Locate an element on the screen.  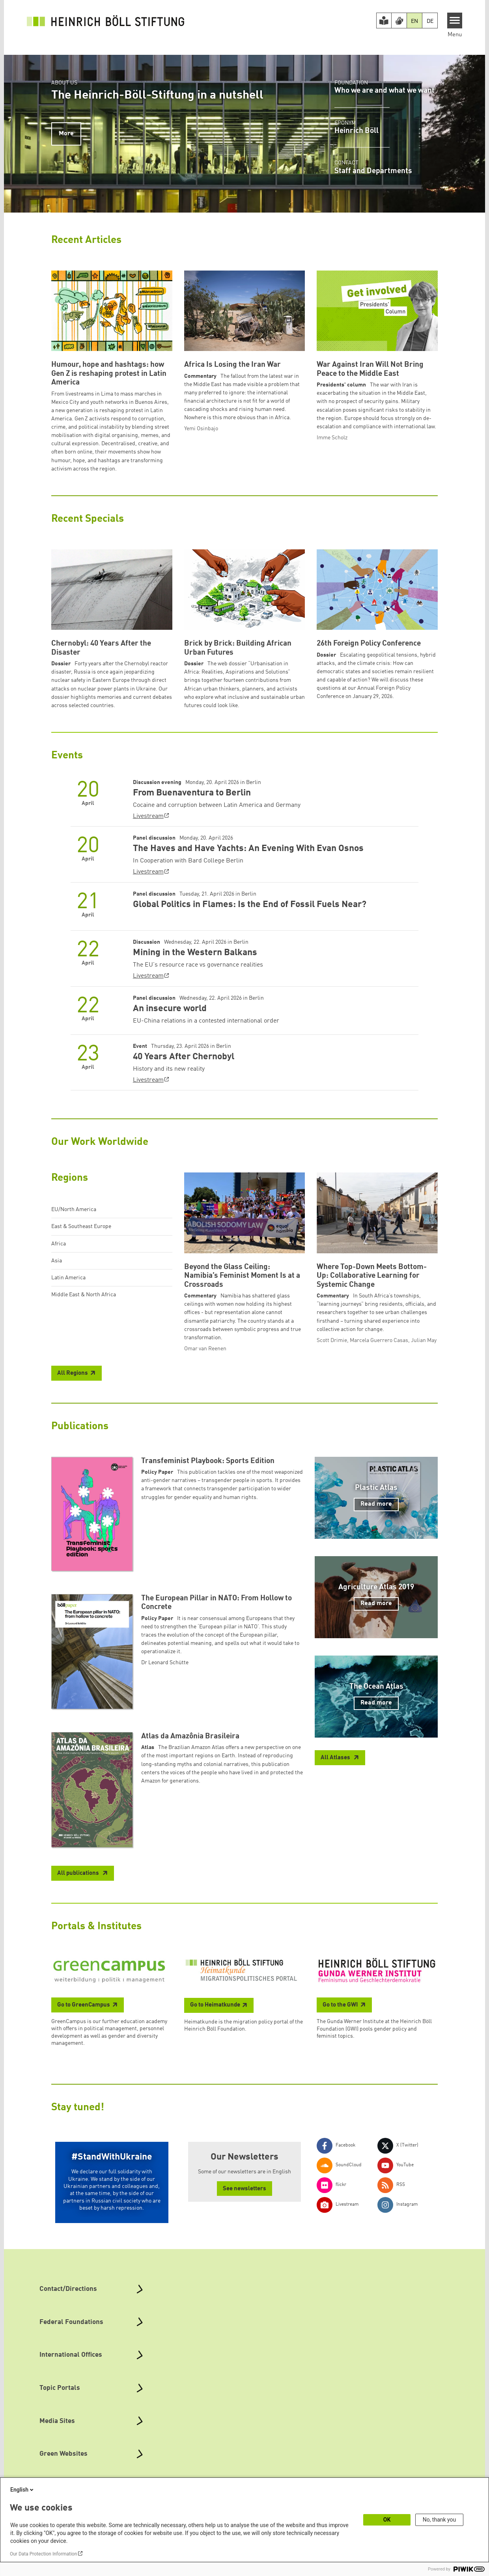
Latin America is located at coordinates (68, 1278).